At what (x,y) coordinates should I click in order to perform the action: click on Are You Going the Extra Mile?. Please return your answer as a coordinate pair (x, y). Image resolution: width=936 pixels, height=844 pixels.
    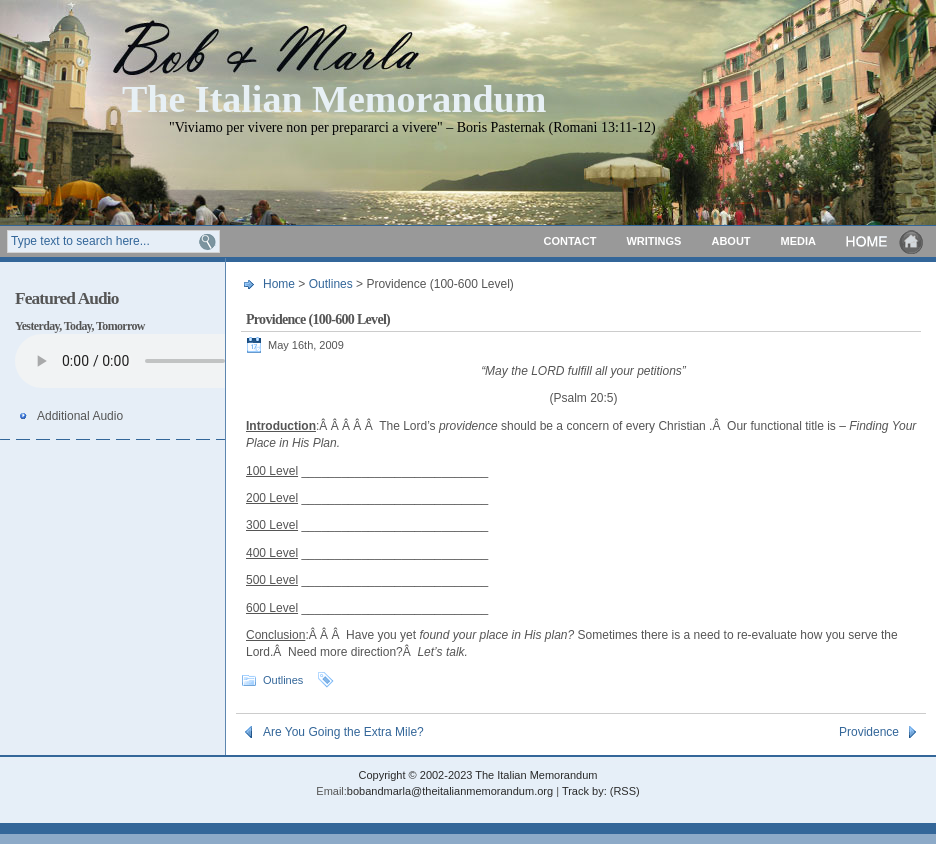
    Looking at the image, I should click on (343, 732).